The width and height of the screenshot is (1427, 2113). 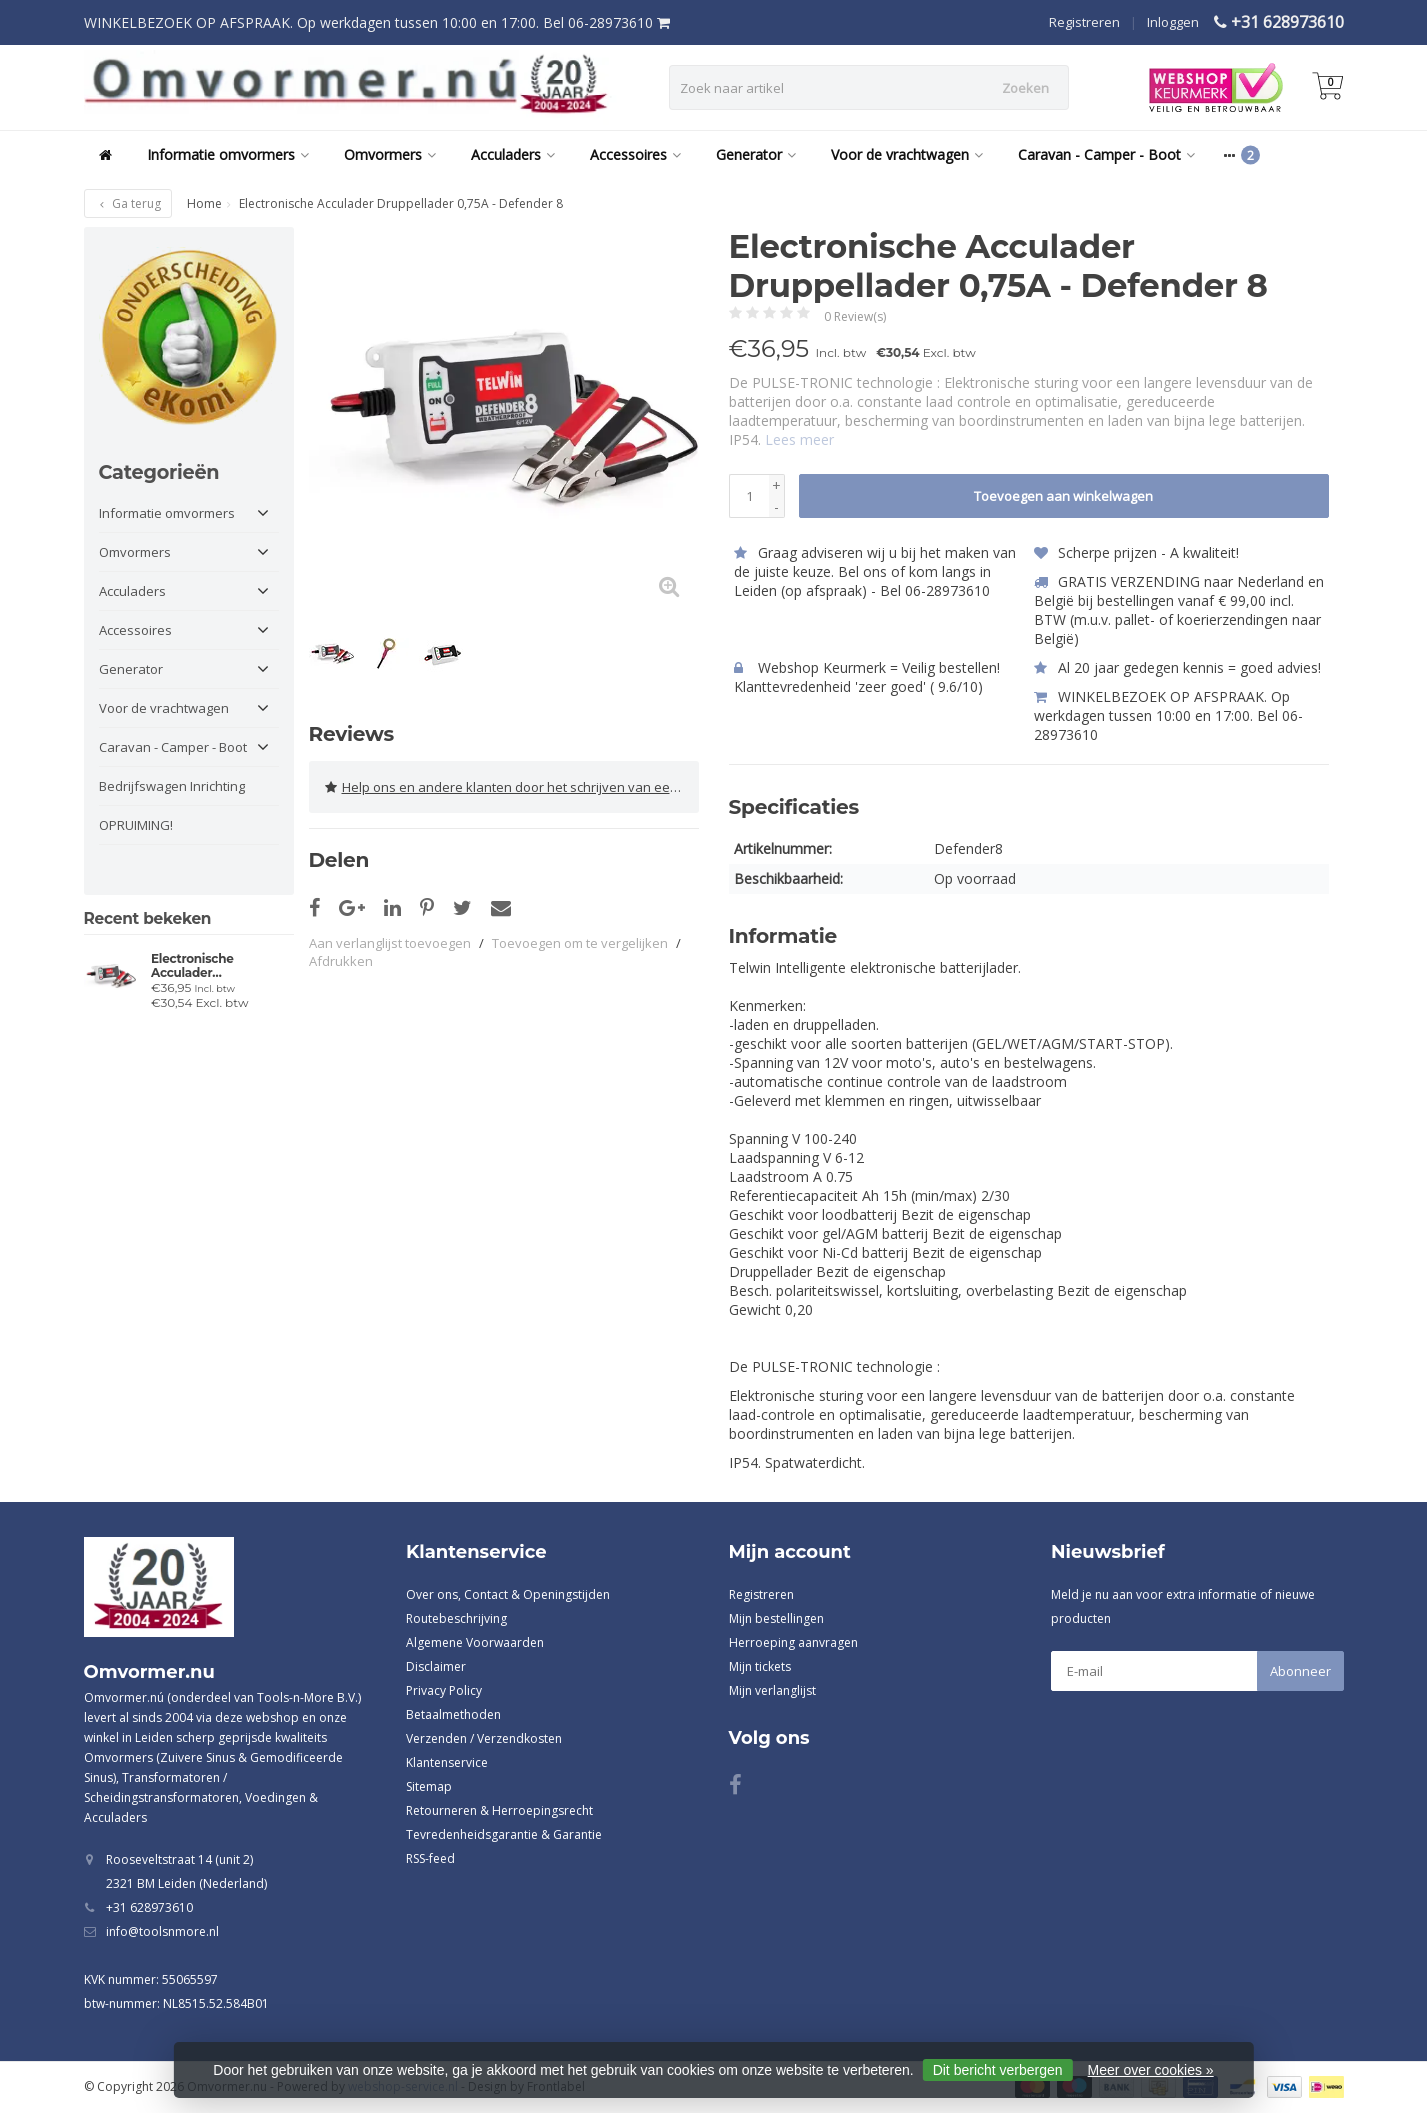 What do you see at coordinates (136, 825) in the screenshot?
I see `OPRUIMING!` at bounding box center [136, 825].